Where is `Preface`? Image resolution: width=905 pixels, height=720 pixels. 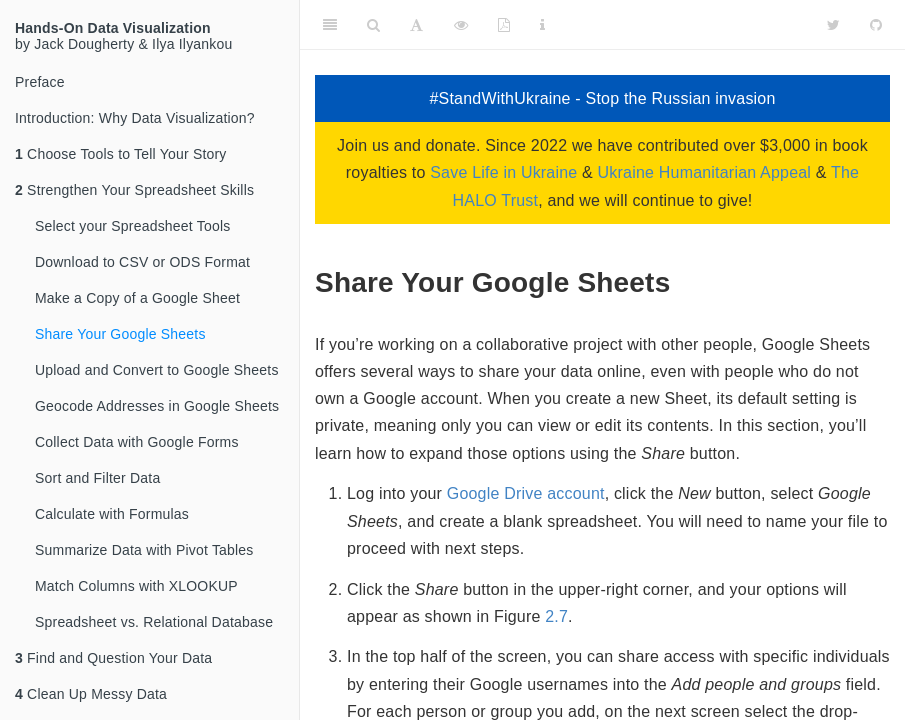 Preface is located at coordinates (40, 82).